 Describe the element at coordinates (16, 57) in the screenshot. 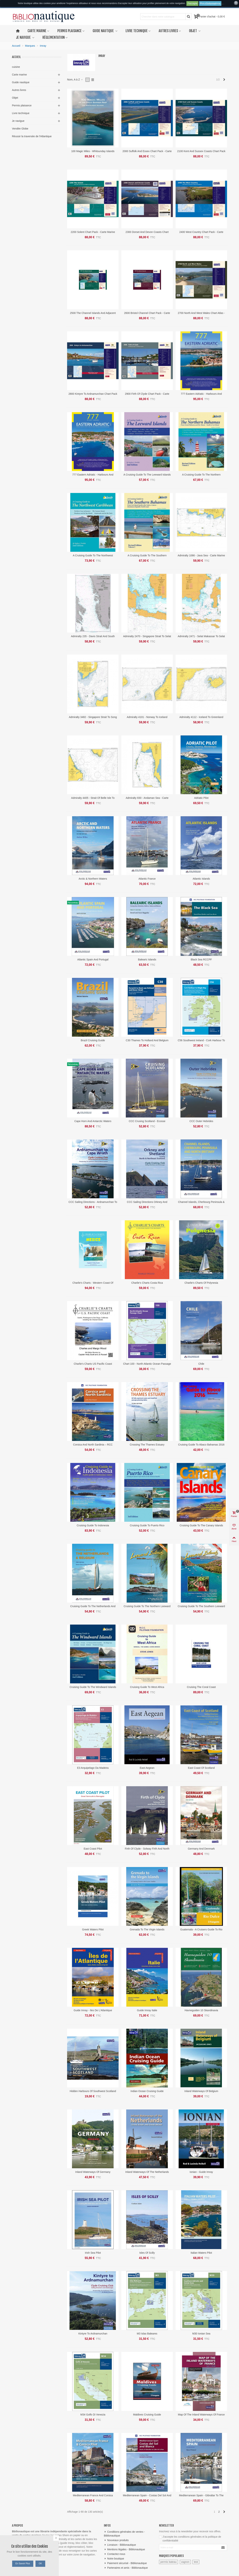

I see `Accueil` at that location.